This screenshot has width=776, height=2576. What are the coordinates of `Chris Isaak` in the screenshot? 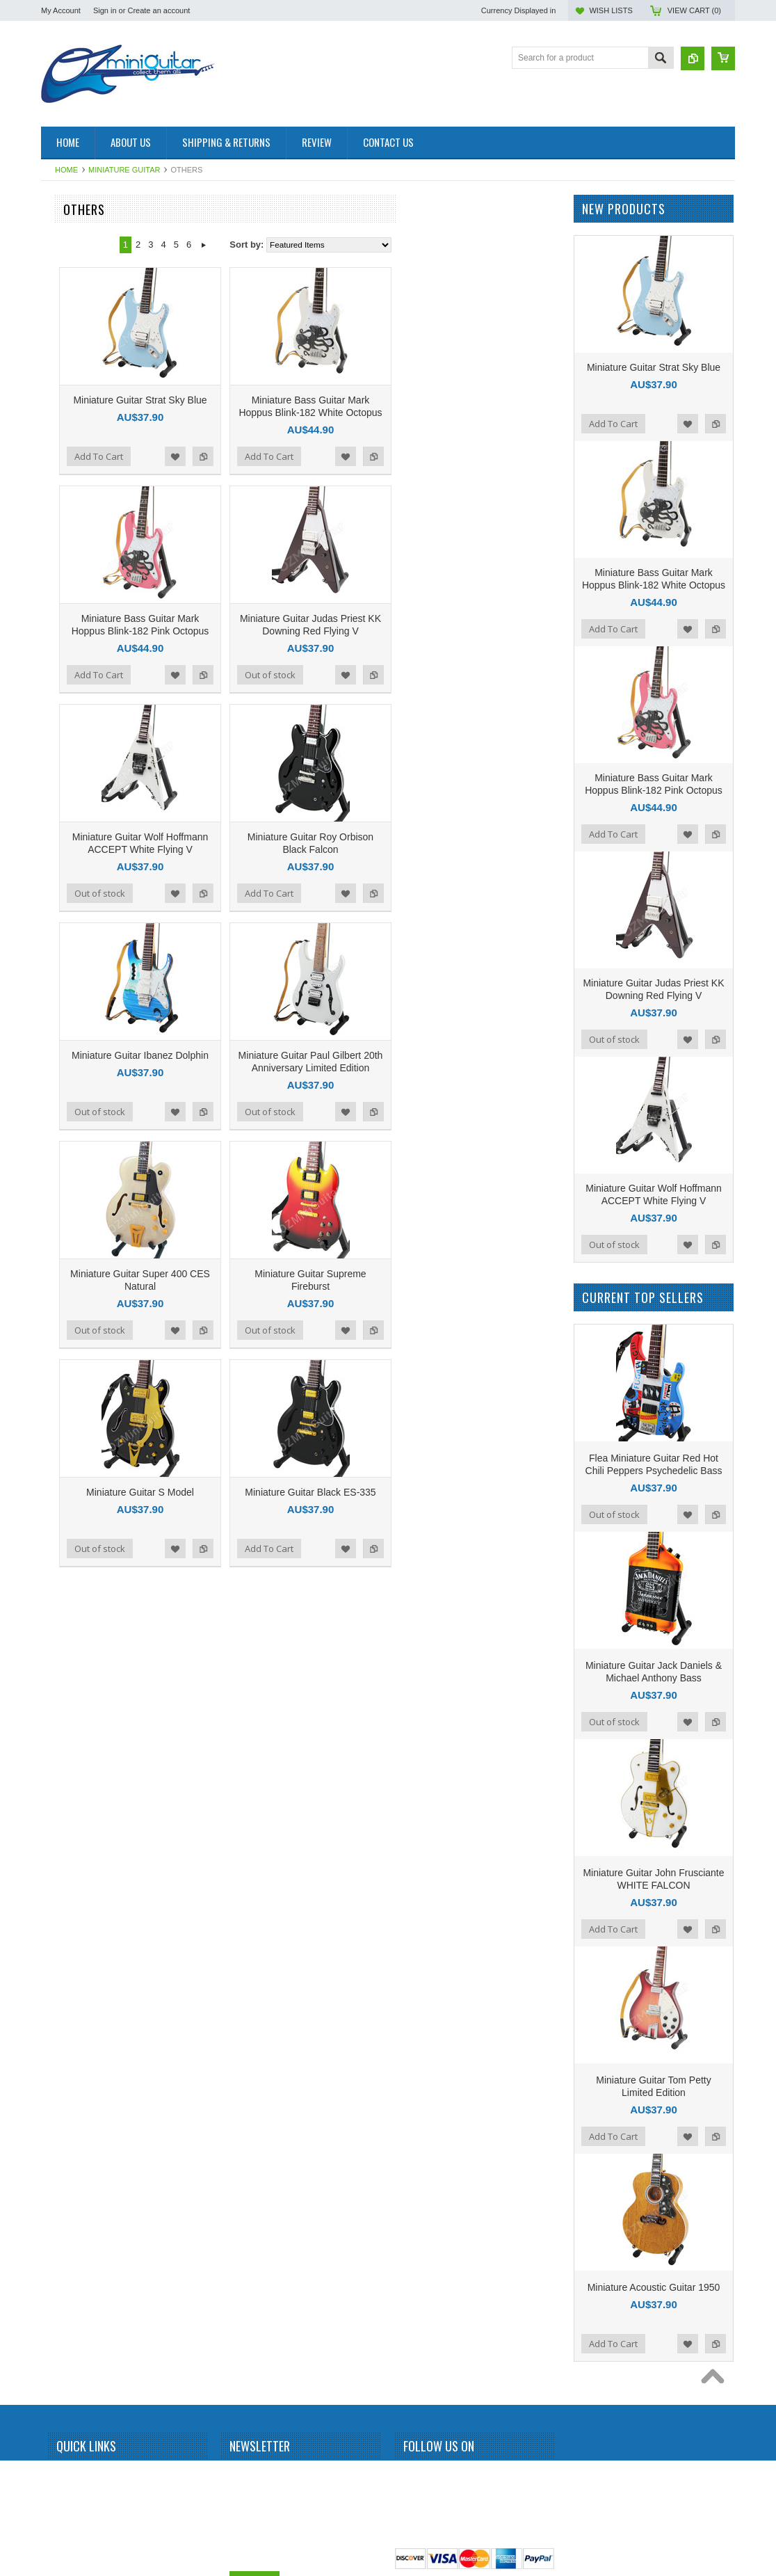 It's located at (69, 684).